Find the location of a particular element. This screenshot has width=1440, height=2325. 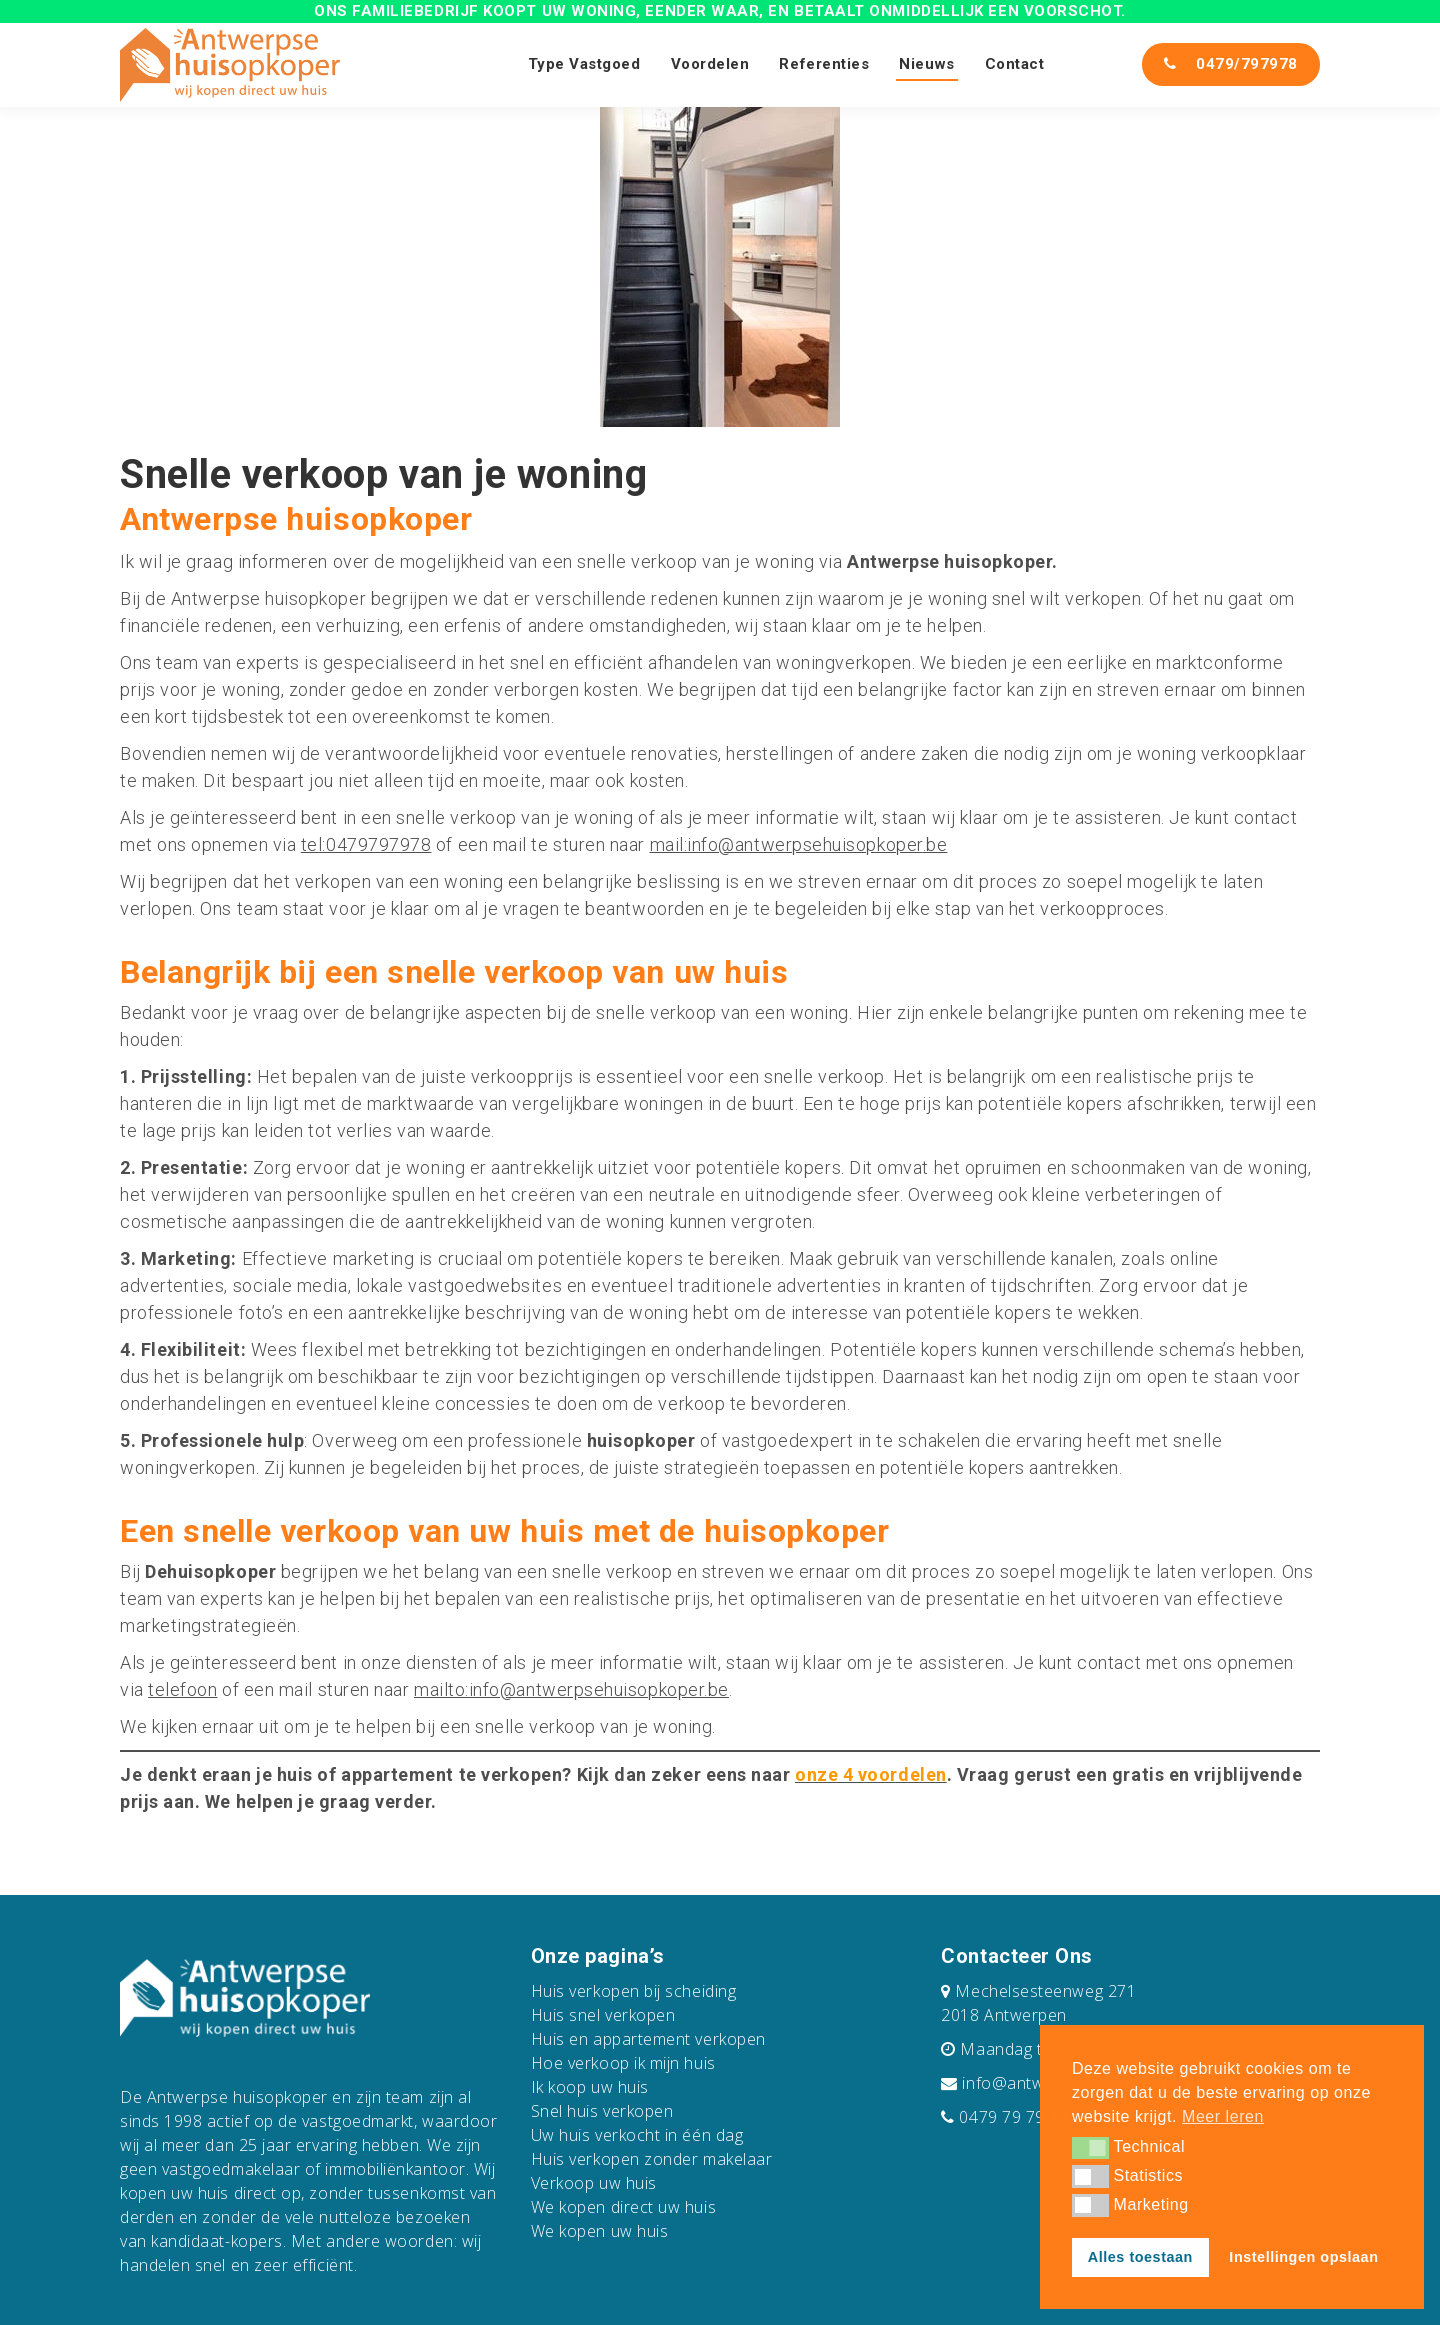

Ik koop uw huis is located at coordinates (590, 2087).